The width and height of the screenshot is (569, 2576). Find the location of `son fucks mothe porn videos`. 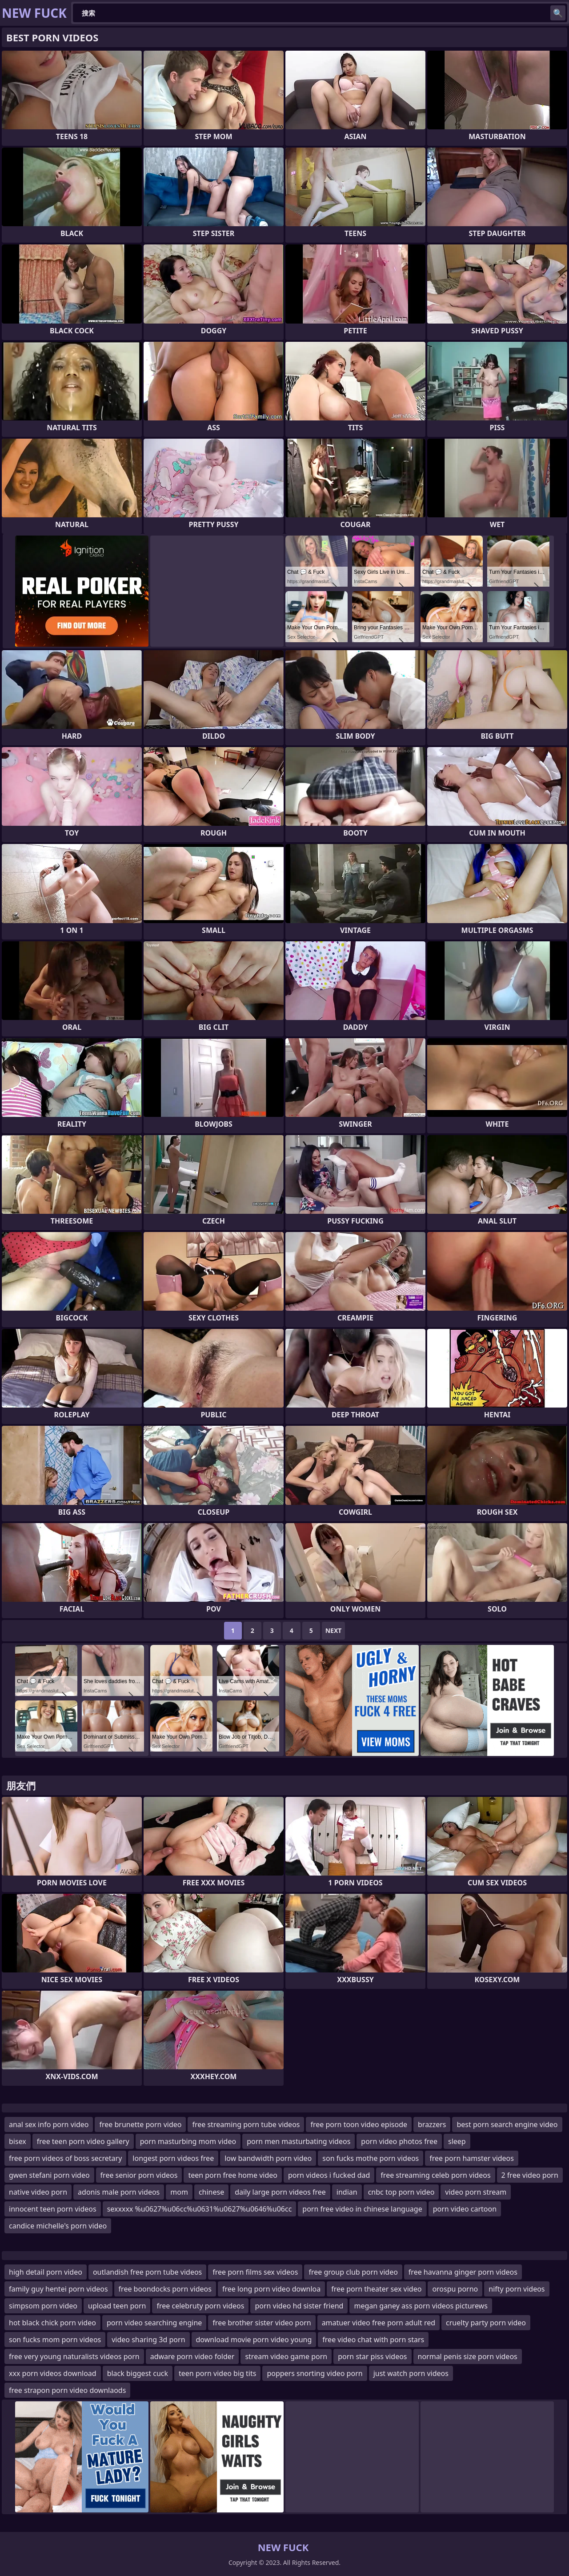

son fucks mothe porn videos is located at coordinates (370, 2158).